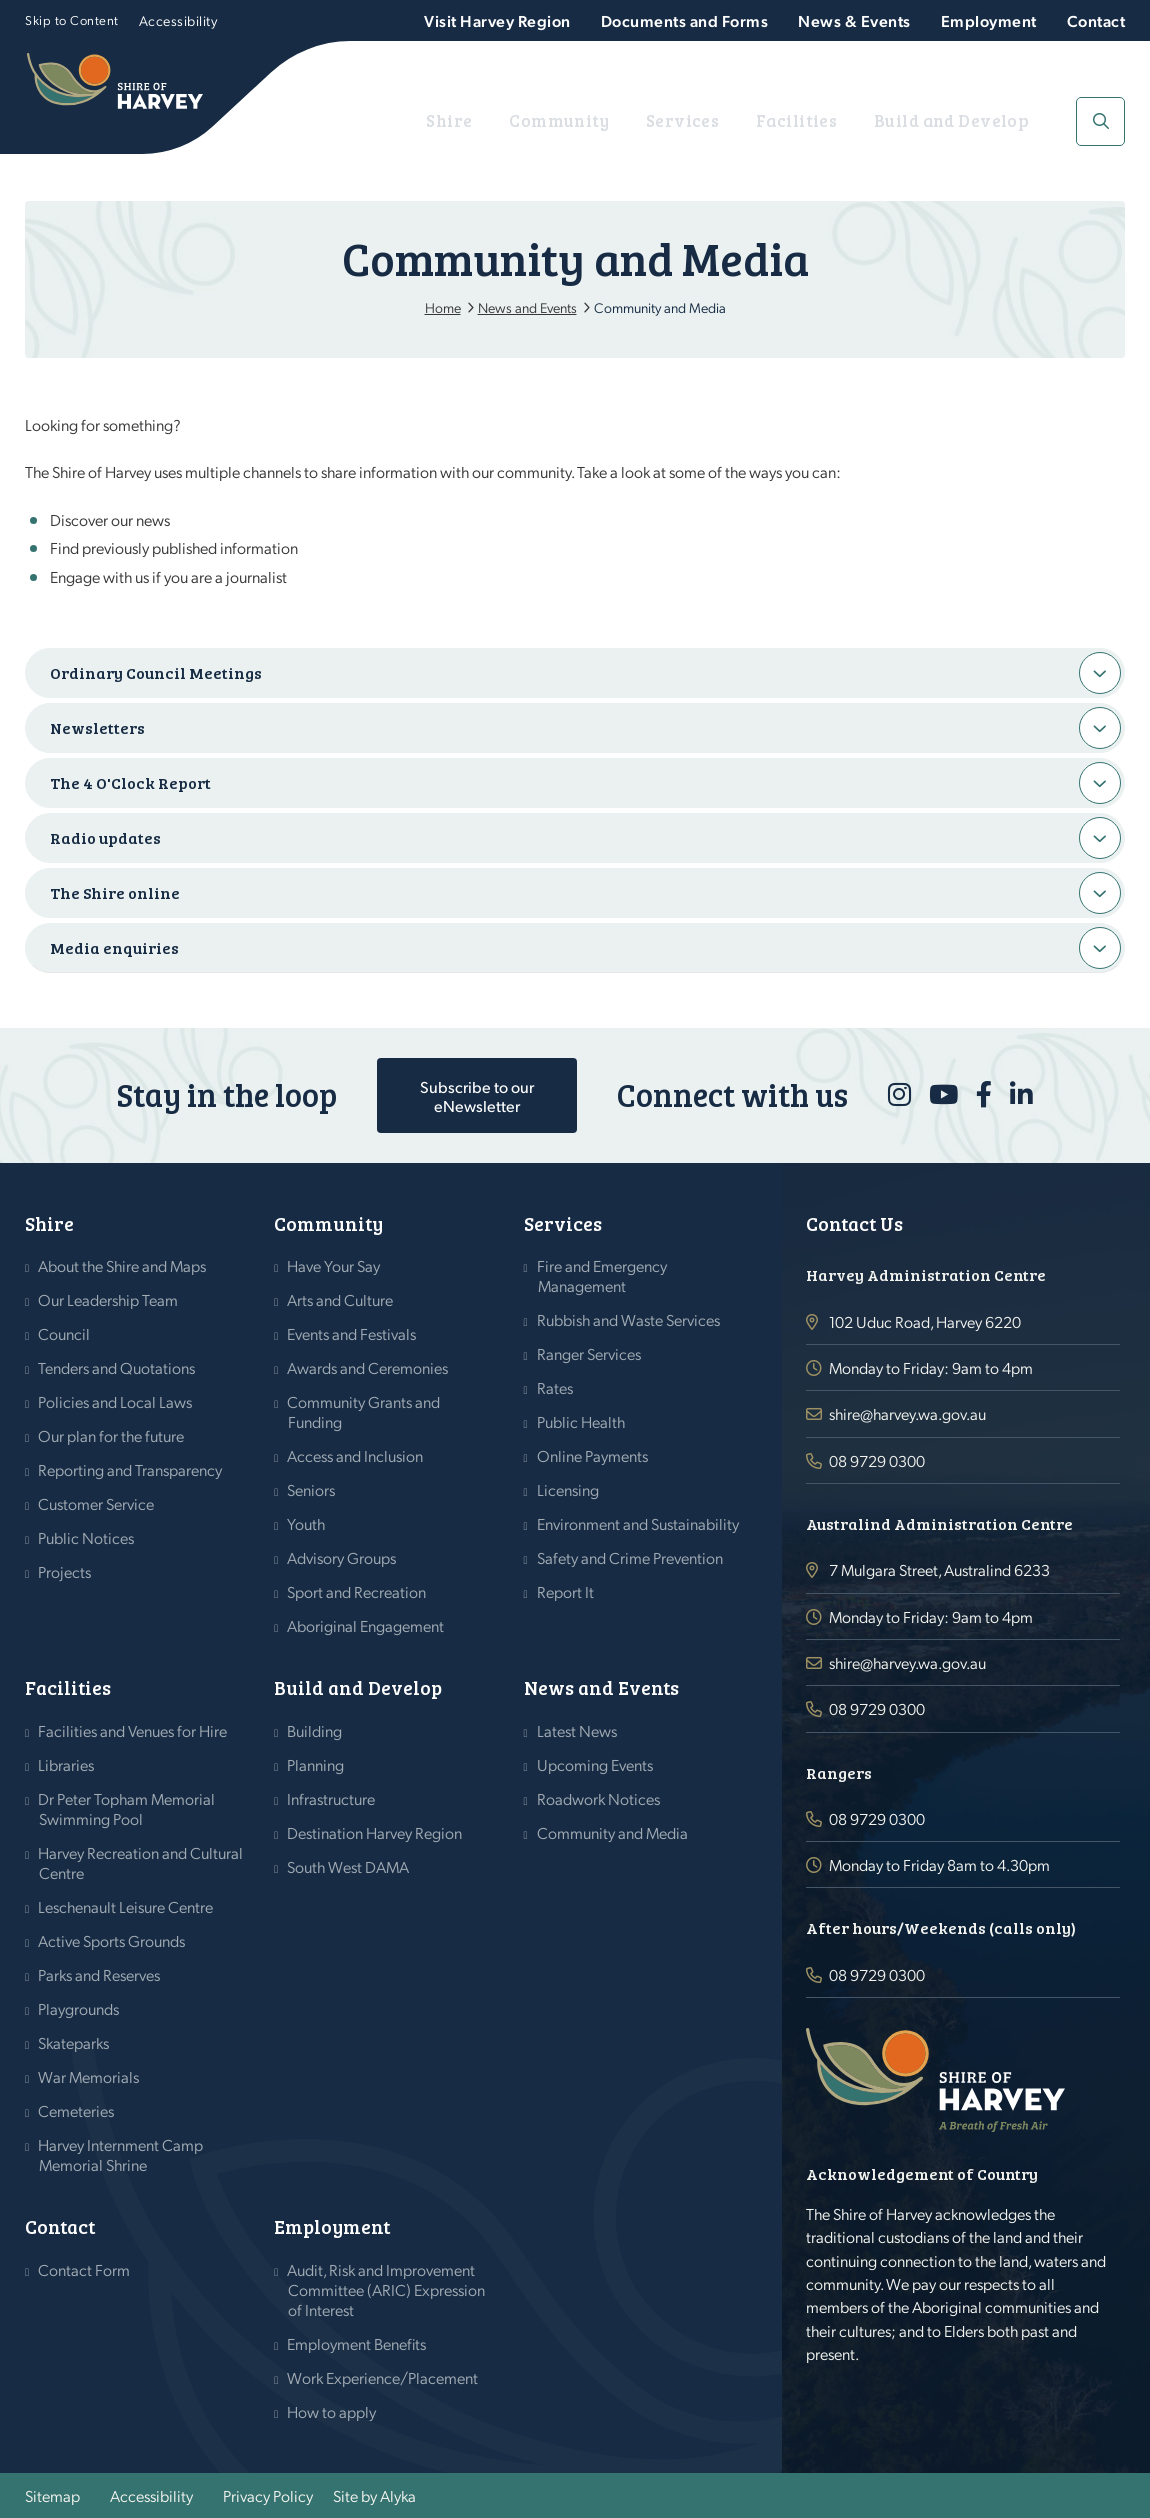 This screenshot has width=1150, height=2518. What do you see at coordinates (630, 1557) in the screenshot?
I see `Safety and Crime Prevention` at bounding box center [630, 1557].